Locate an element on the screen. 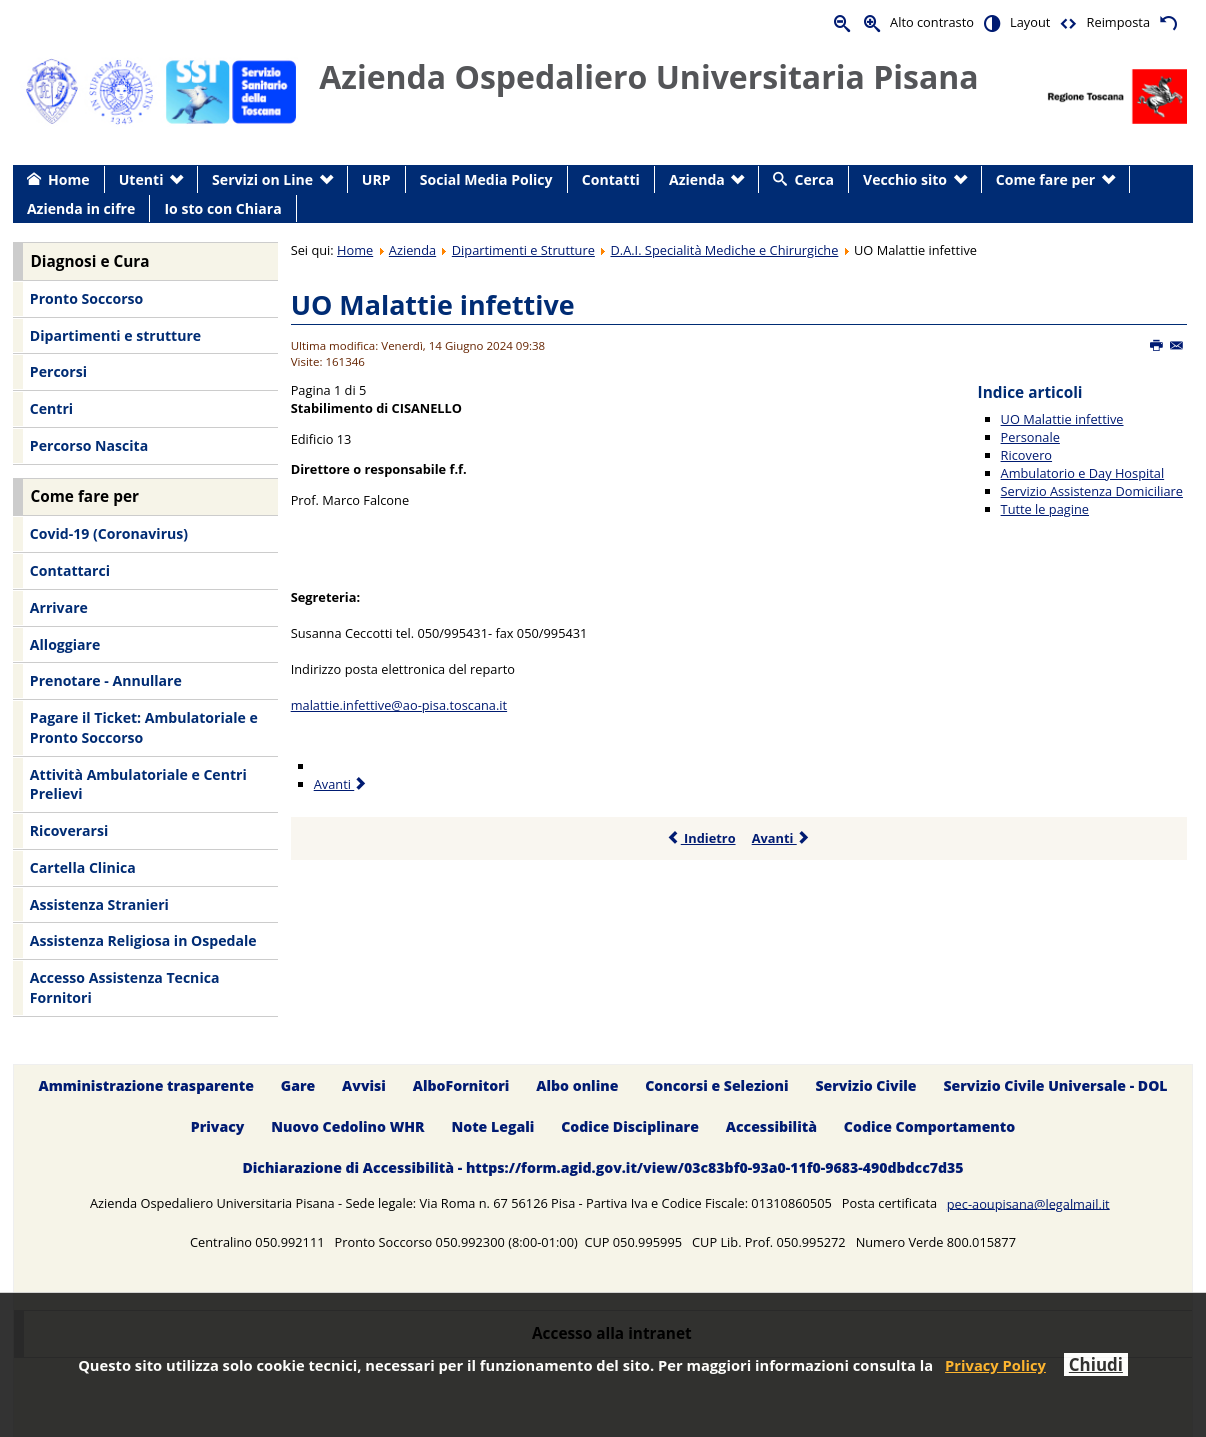 The width and height of the screenshot is (1206, 1437). Assistenza Religiosa in Ospedale [menuitem] is located at coordinates (143, 940).